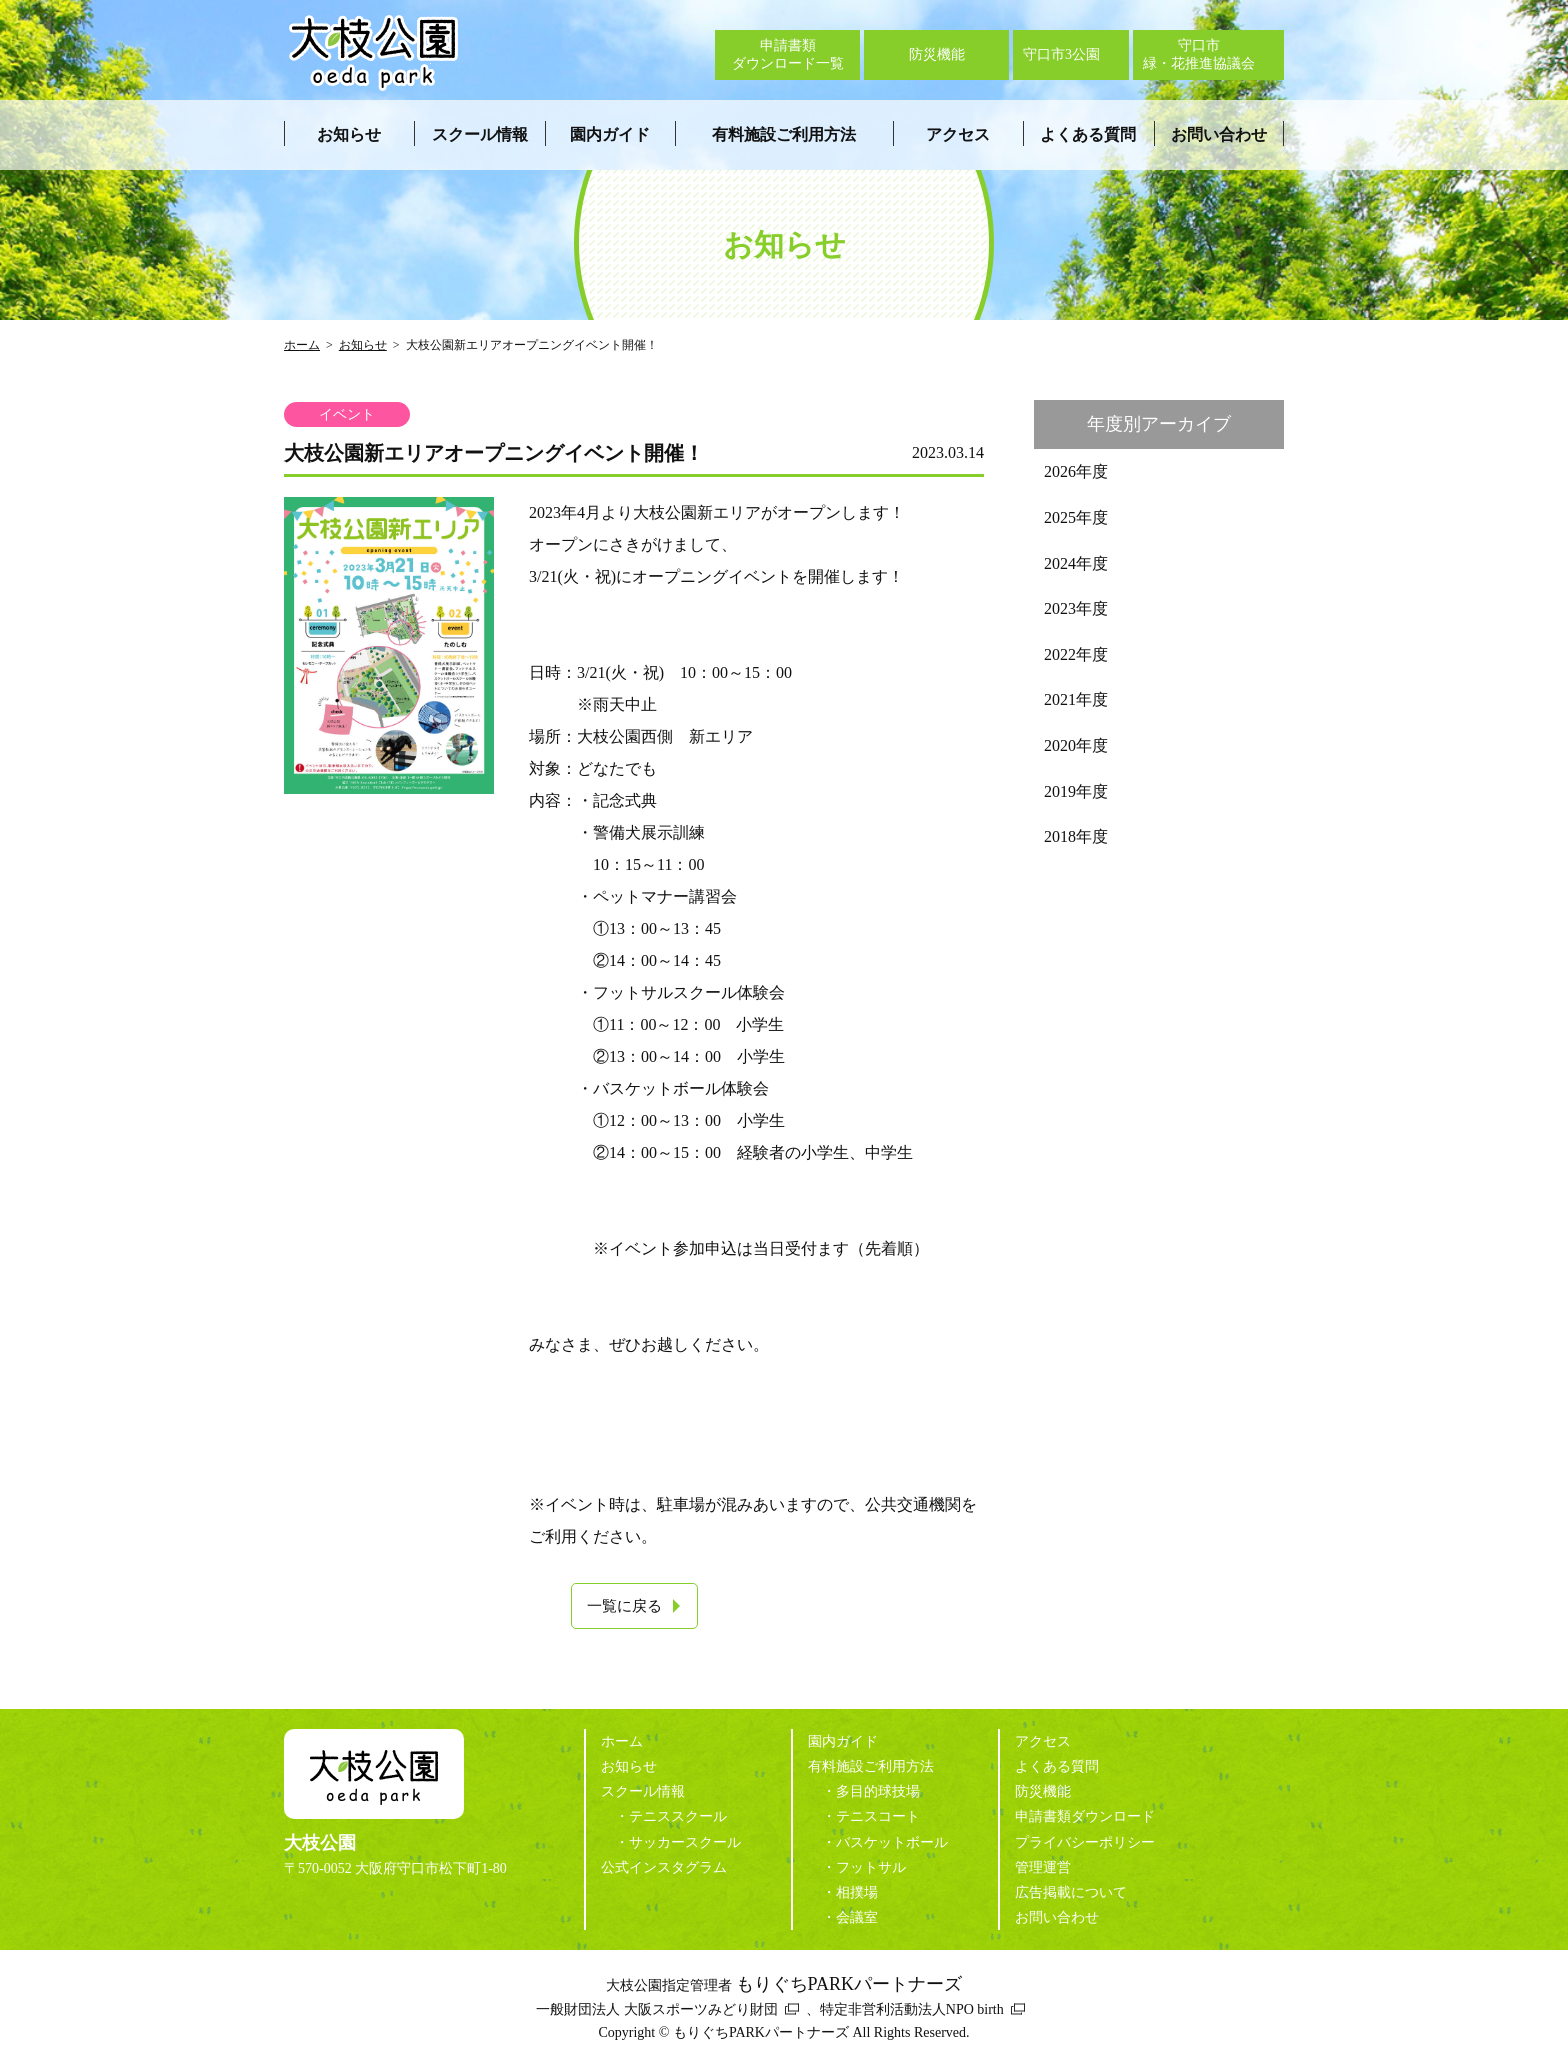 The width and height of the screenshot is (1568, 2064). What do you see at coordinates (349, 134) in the screenshot?
I see `お知らせ` at bounding box center [349, 134].